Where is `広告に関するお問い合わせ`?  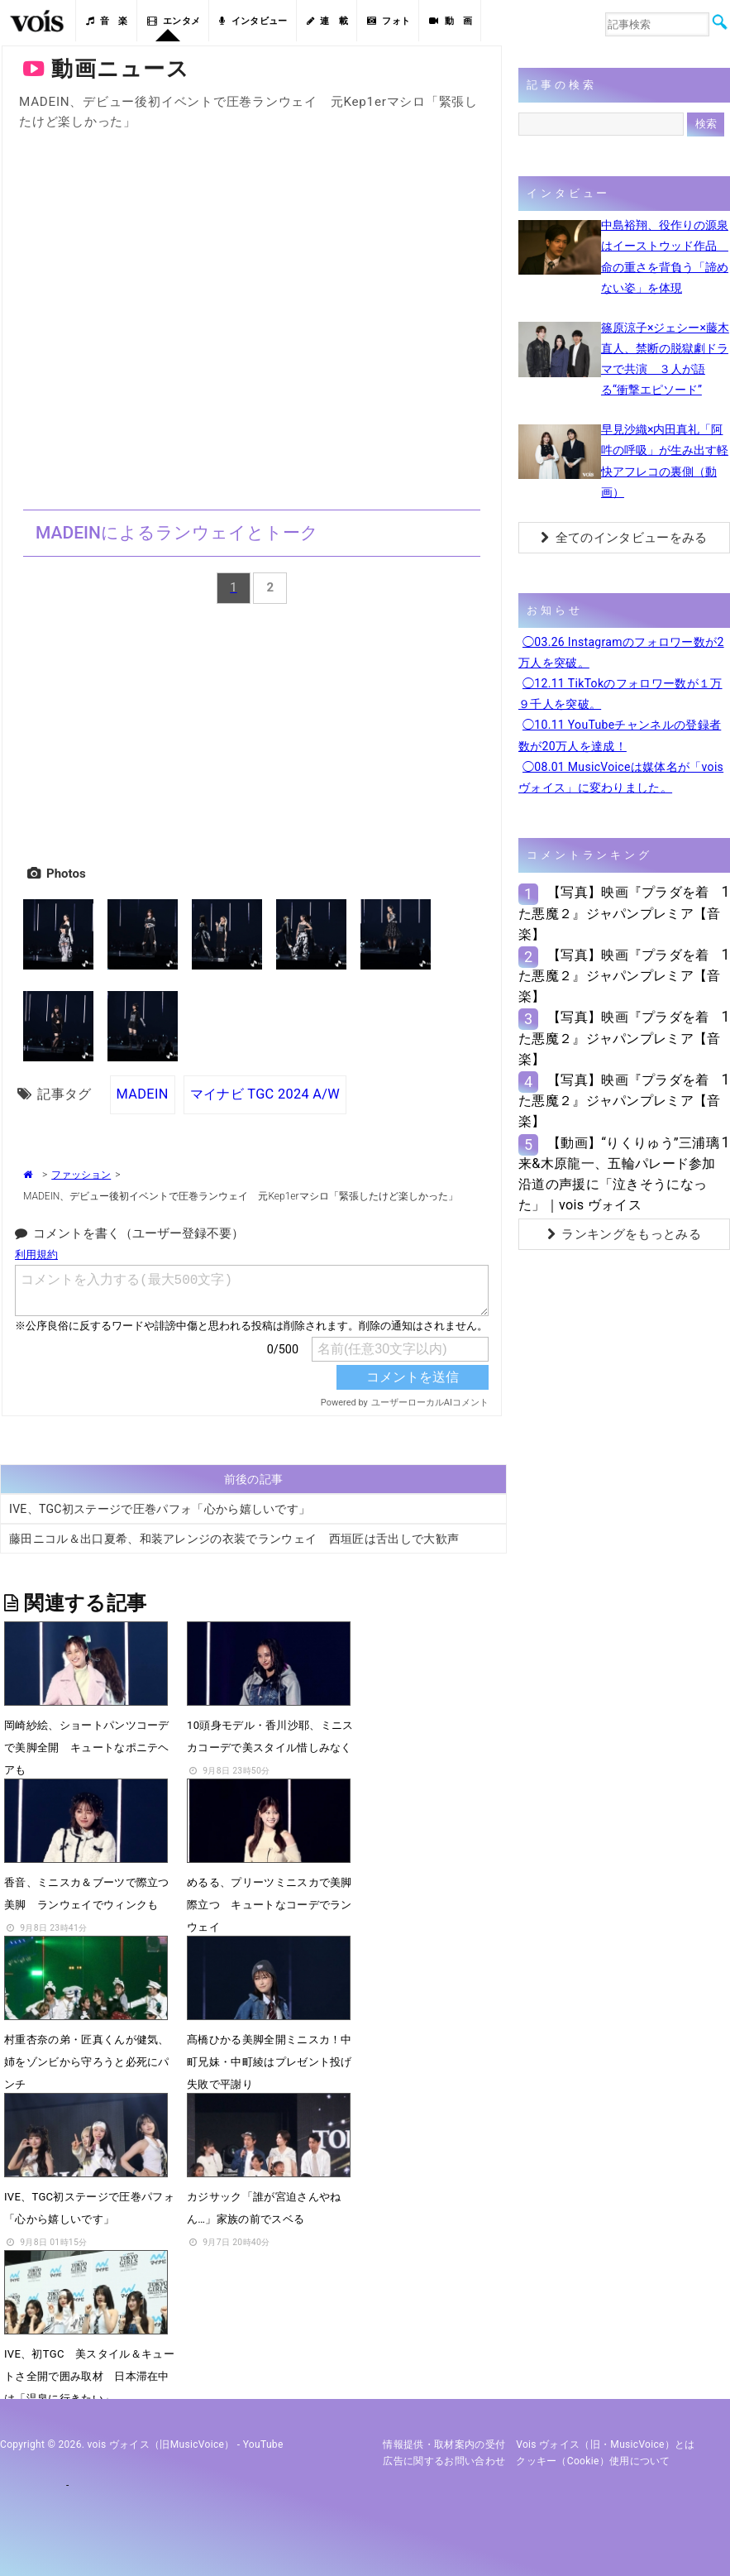 広告に関するお問い合わせ is located at coordinates (444, 2461).